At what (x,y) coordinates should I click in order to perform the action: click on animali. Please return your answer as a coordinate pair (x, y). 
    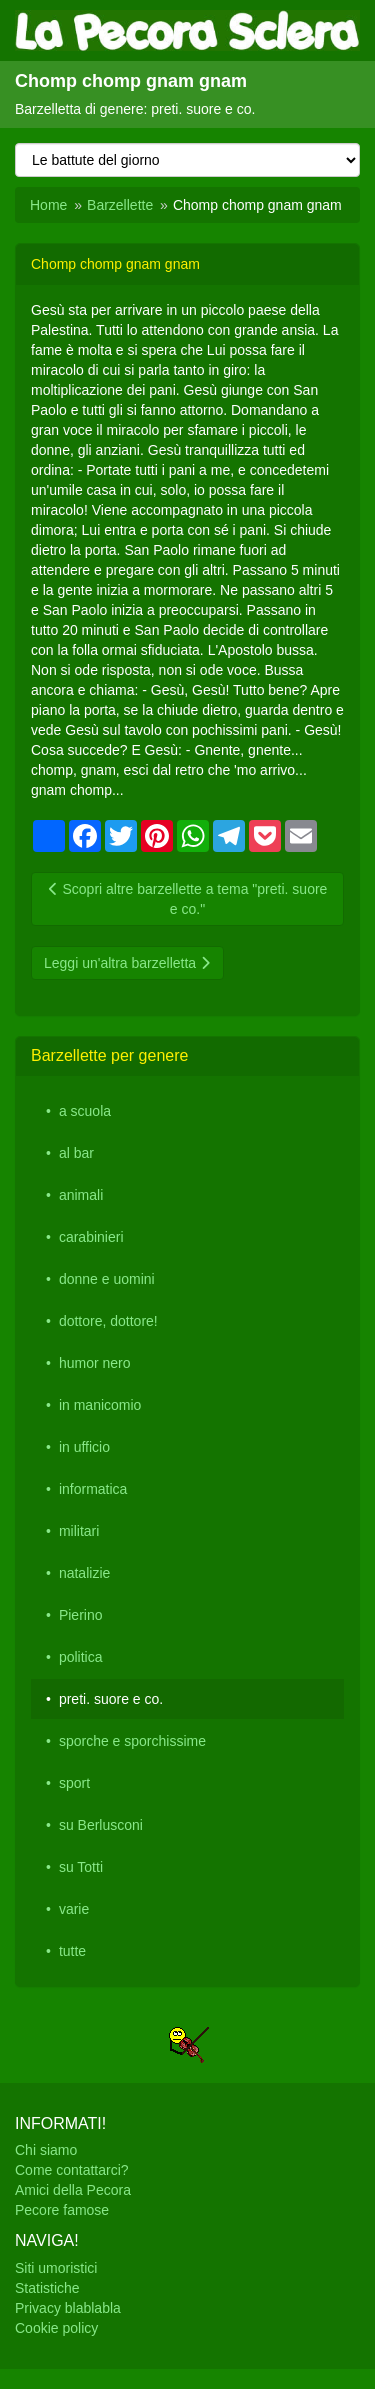
    Looking at the image, I should click on (81, 1195).